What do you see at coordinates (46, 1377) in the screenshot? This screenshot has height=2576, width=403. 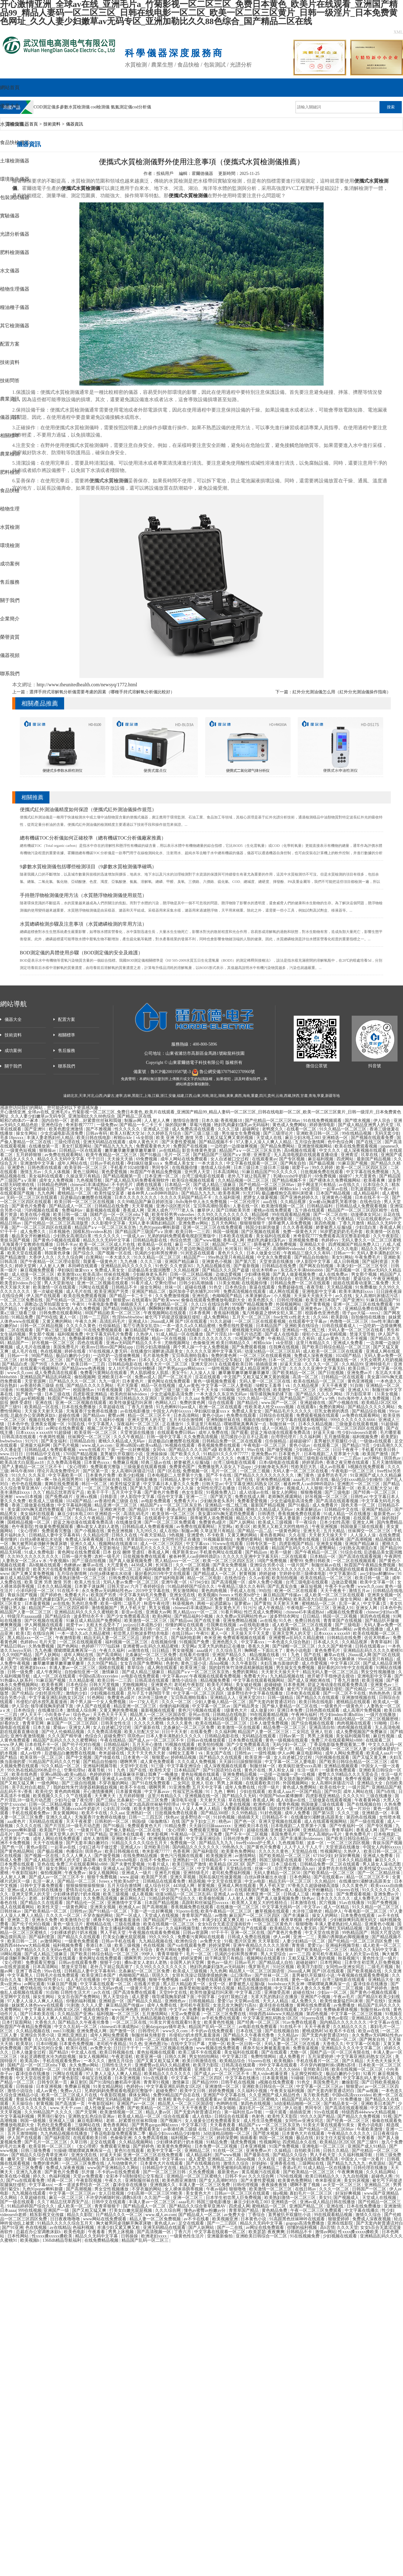 I see `亚洲精品国产精品乱码桃花` at bounding box center [46, 1377].